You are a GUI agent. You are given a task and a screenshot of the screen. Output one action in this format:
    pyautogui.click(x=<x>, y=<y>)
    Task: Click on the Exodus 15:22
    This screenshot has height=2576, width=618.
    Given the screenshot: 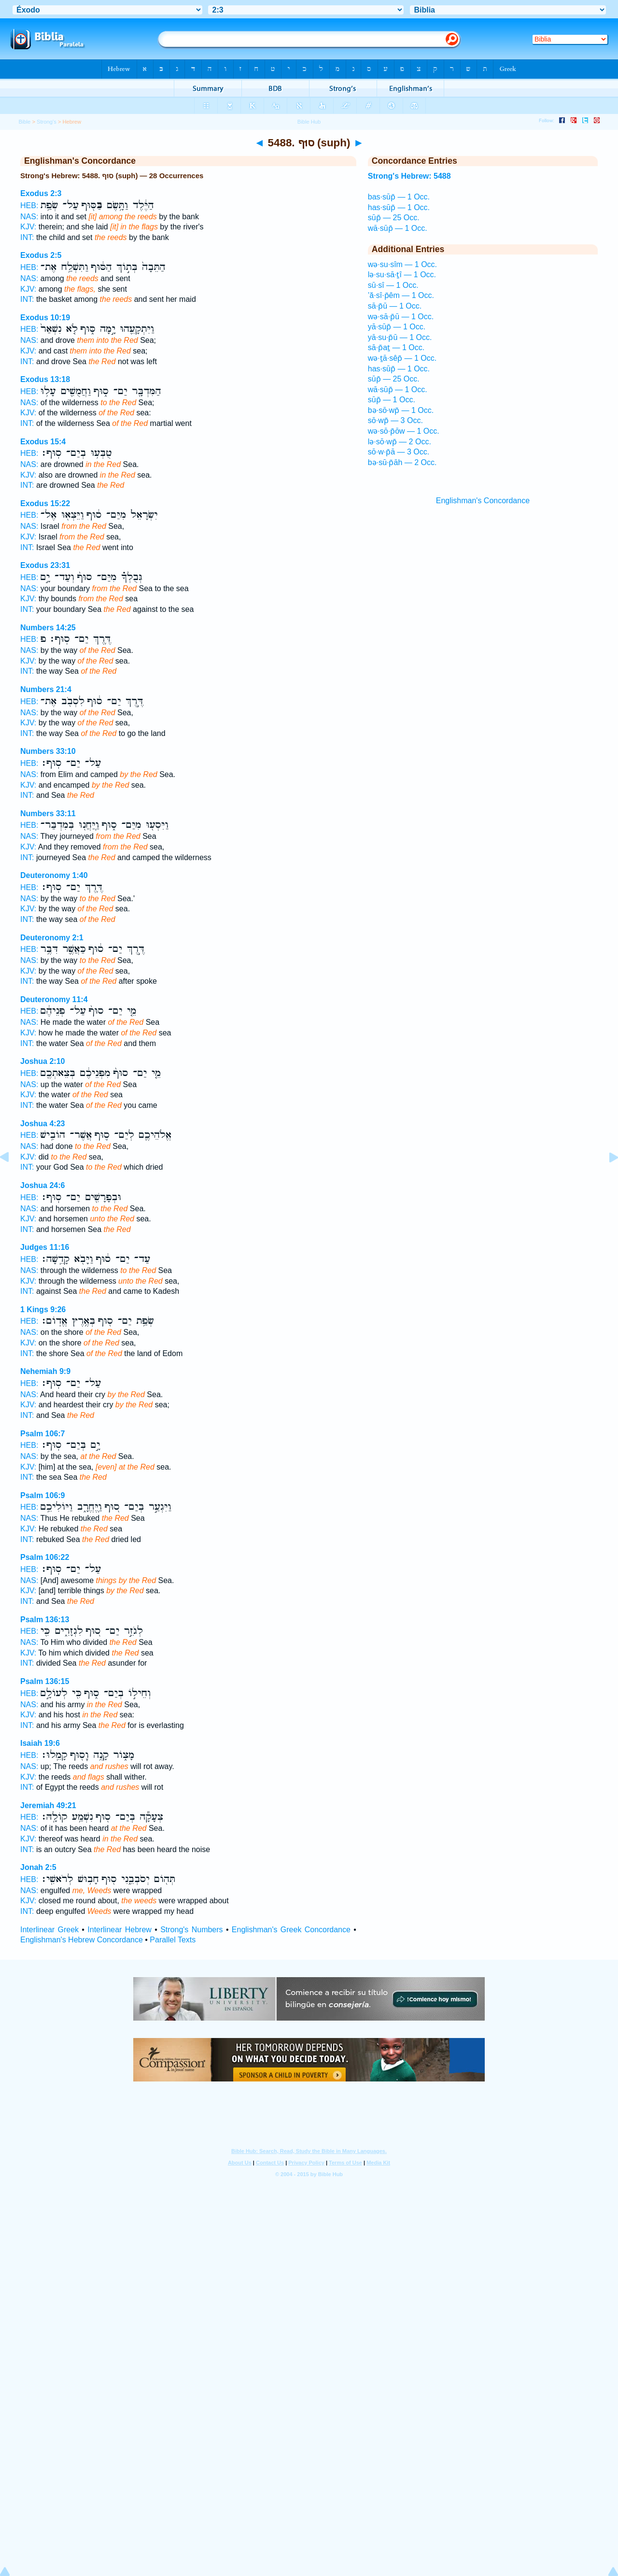 What is the action you would take?
    pyautogui.click(x=45, y=503)
    